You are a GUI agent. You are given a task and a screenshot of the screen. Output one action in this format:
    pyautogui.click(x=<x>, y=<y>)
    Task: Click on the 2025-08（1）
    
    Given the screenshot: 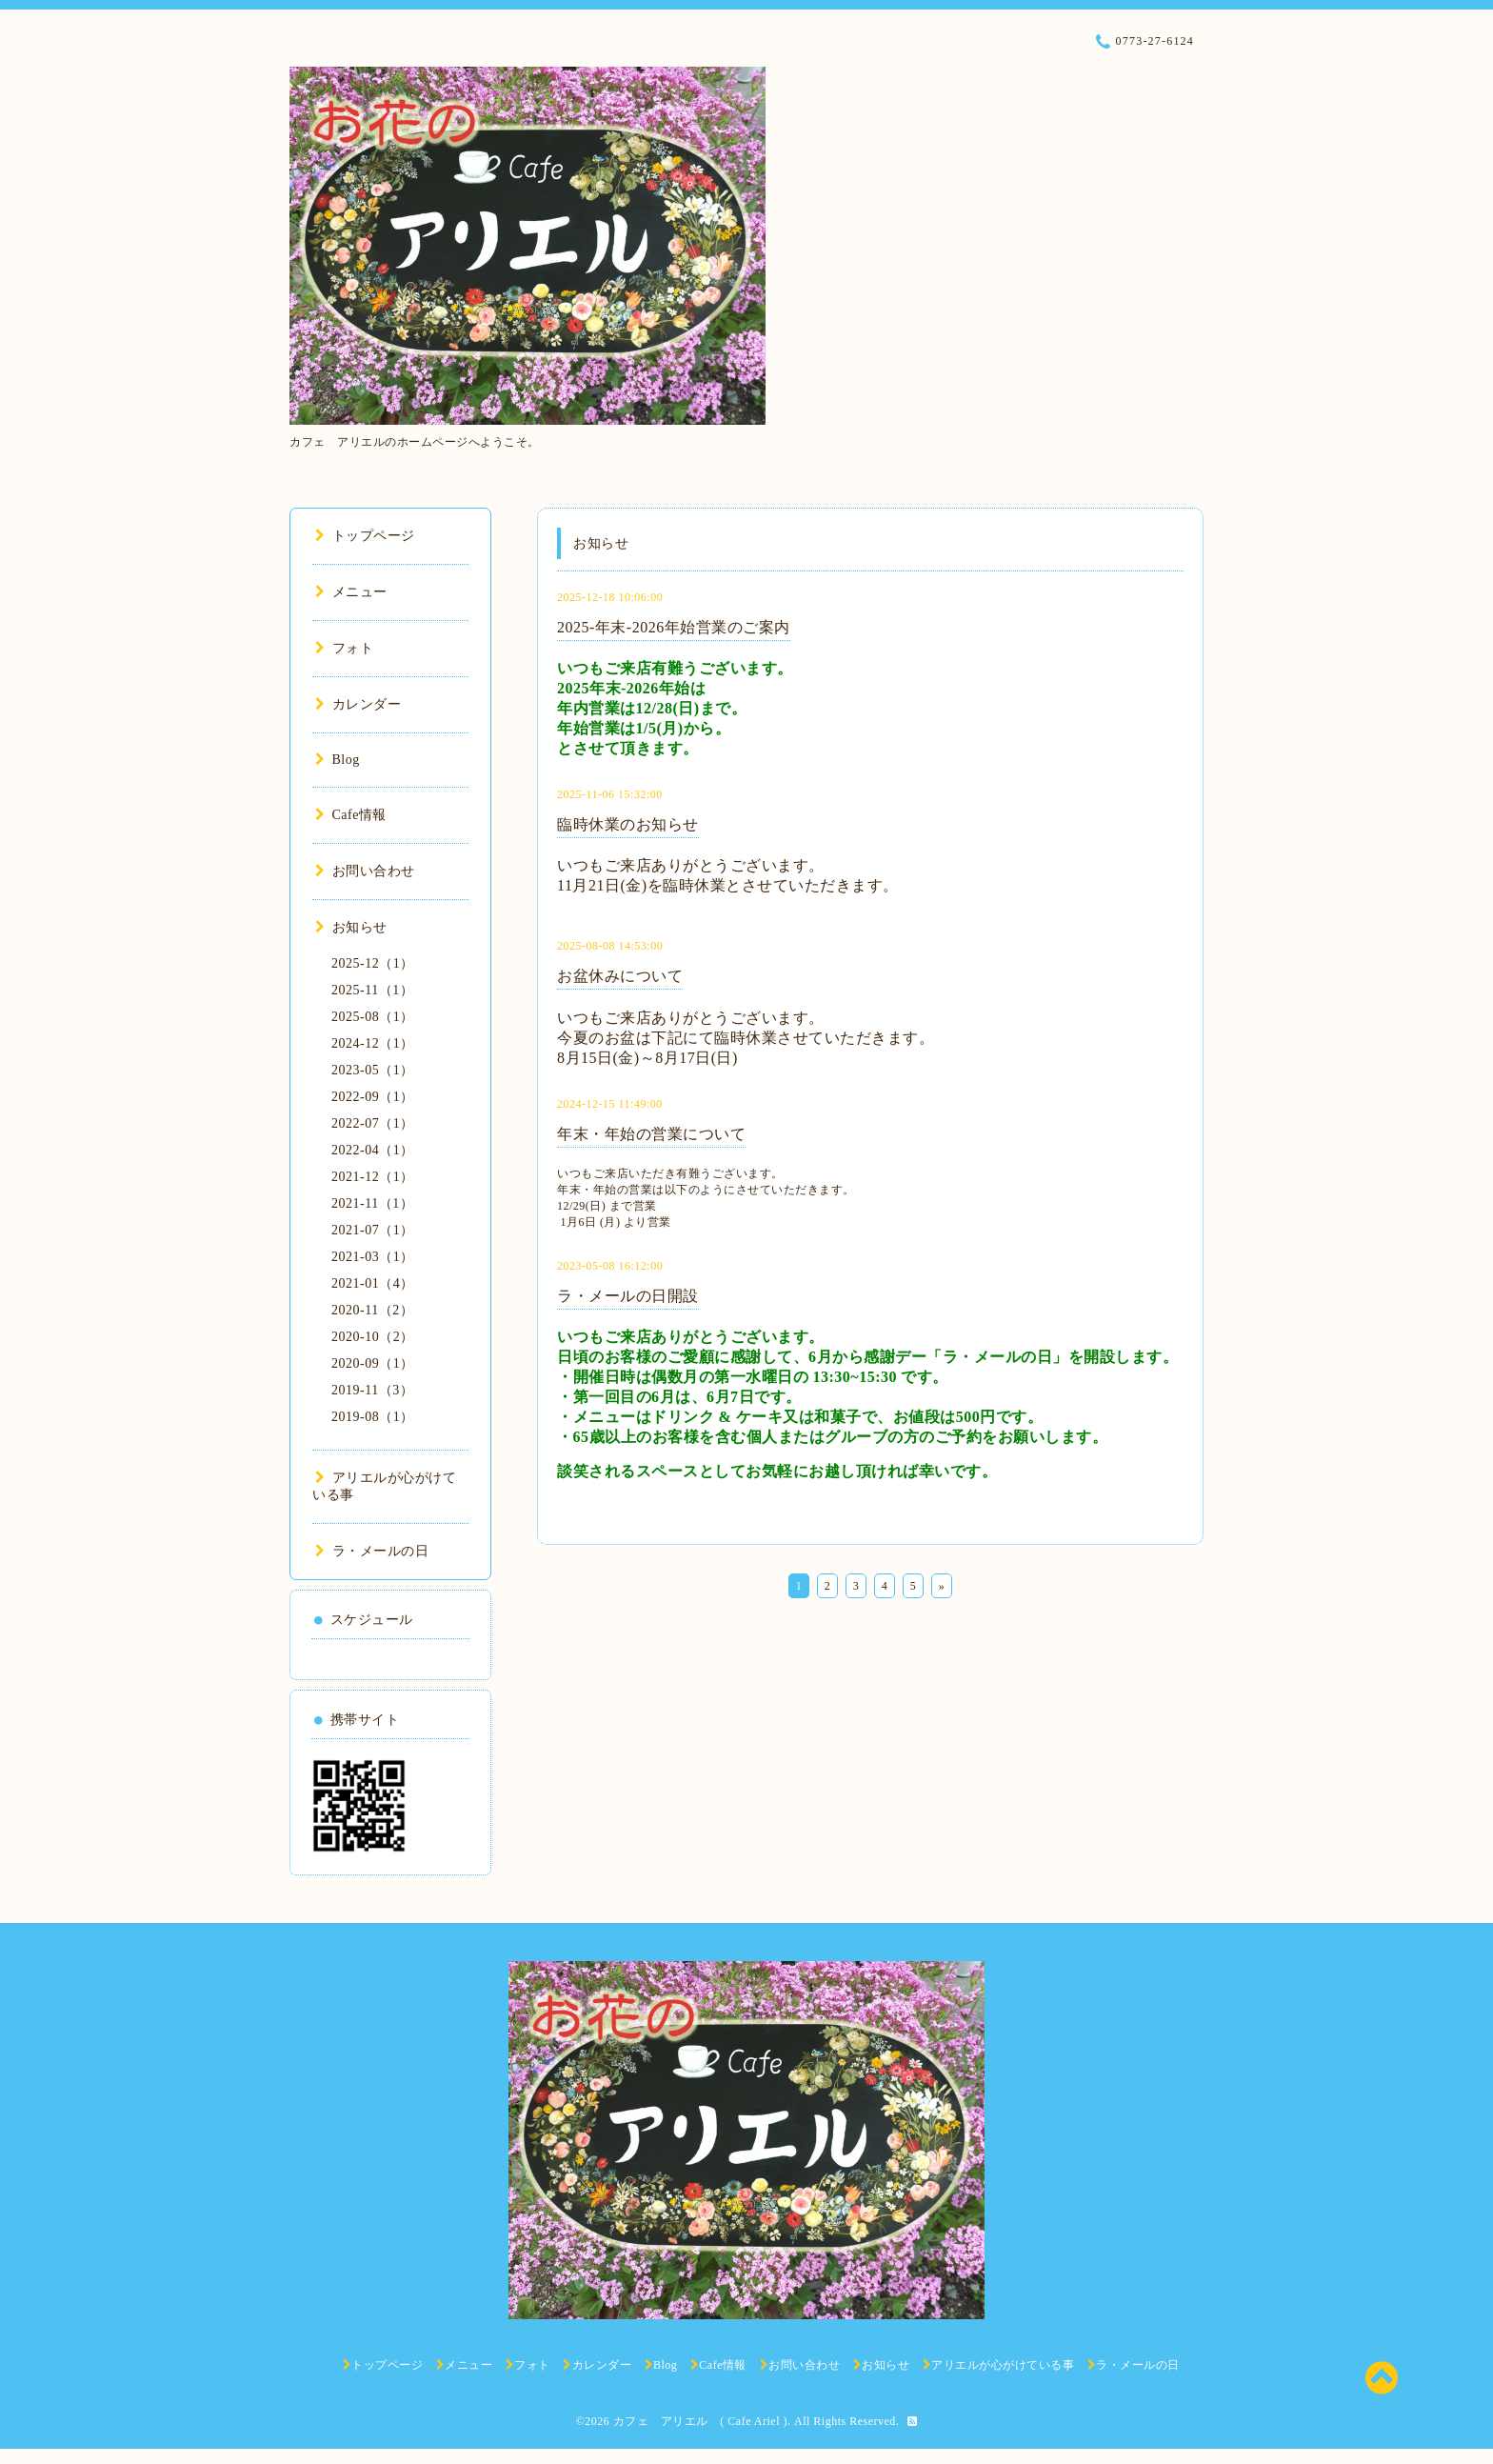 What is the action you would take?
    pyautogui.click(x=372, y=1017)
    